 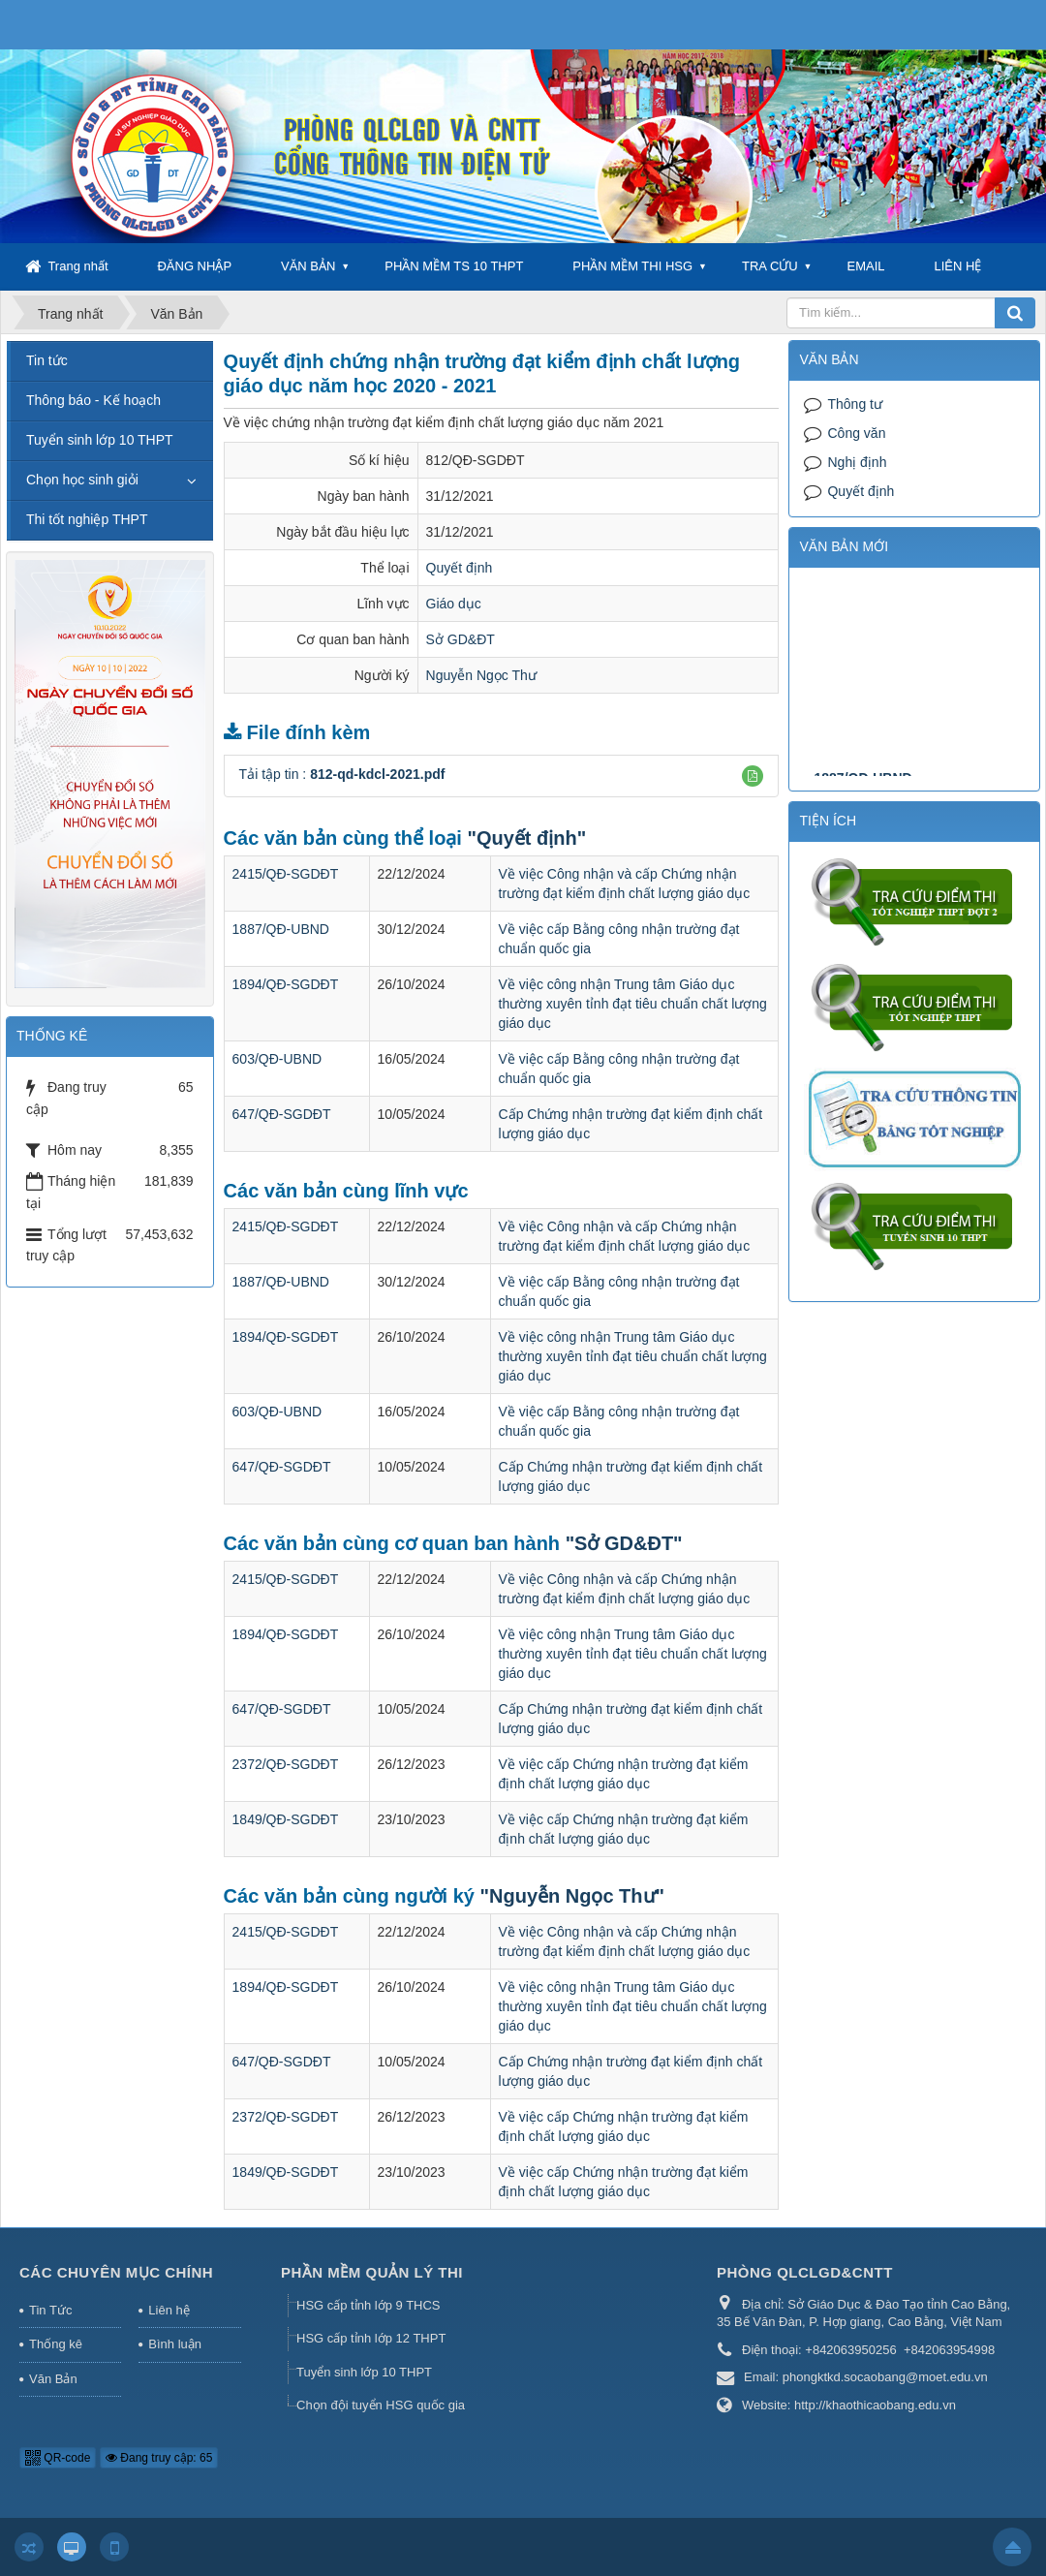 I want to click on PHẦN MỀM TS 10 THPT, so click(x=454, y=266).